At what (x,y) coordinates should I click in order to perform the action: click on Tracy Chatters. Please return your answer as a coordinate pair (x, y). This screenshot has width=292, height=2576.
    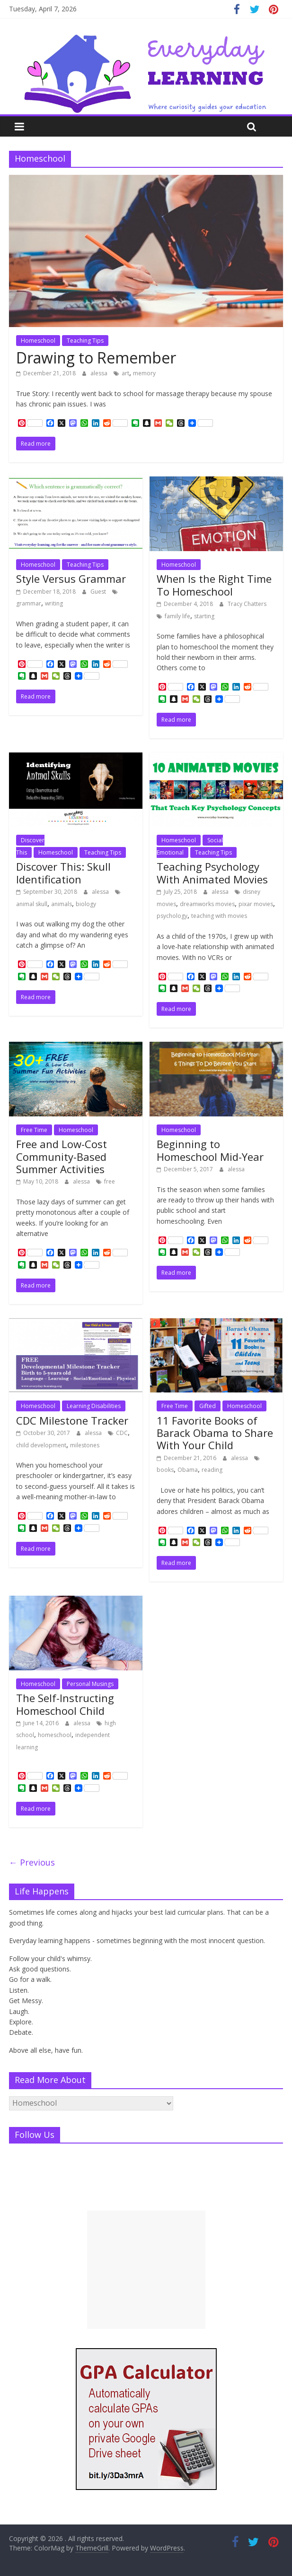
    Looking at the image, I should click on (247, 604).